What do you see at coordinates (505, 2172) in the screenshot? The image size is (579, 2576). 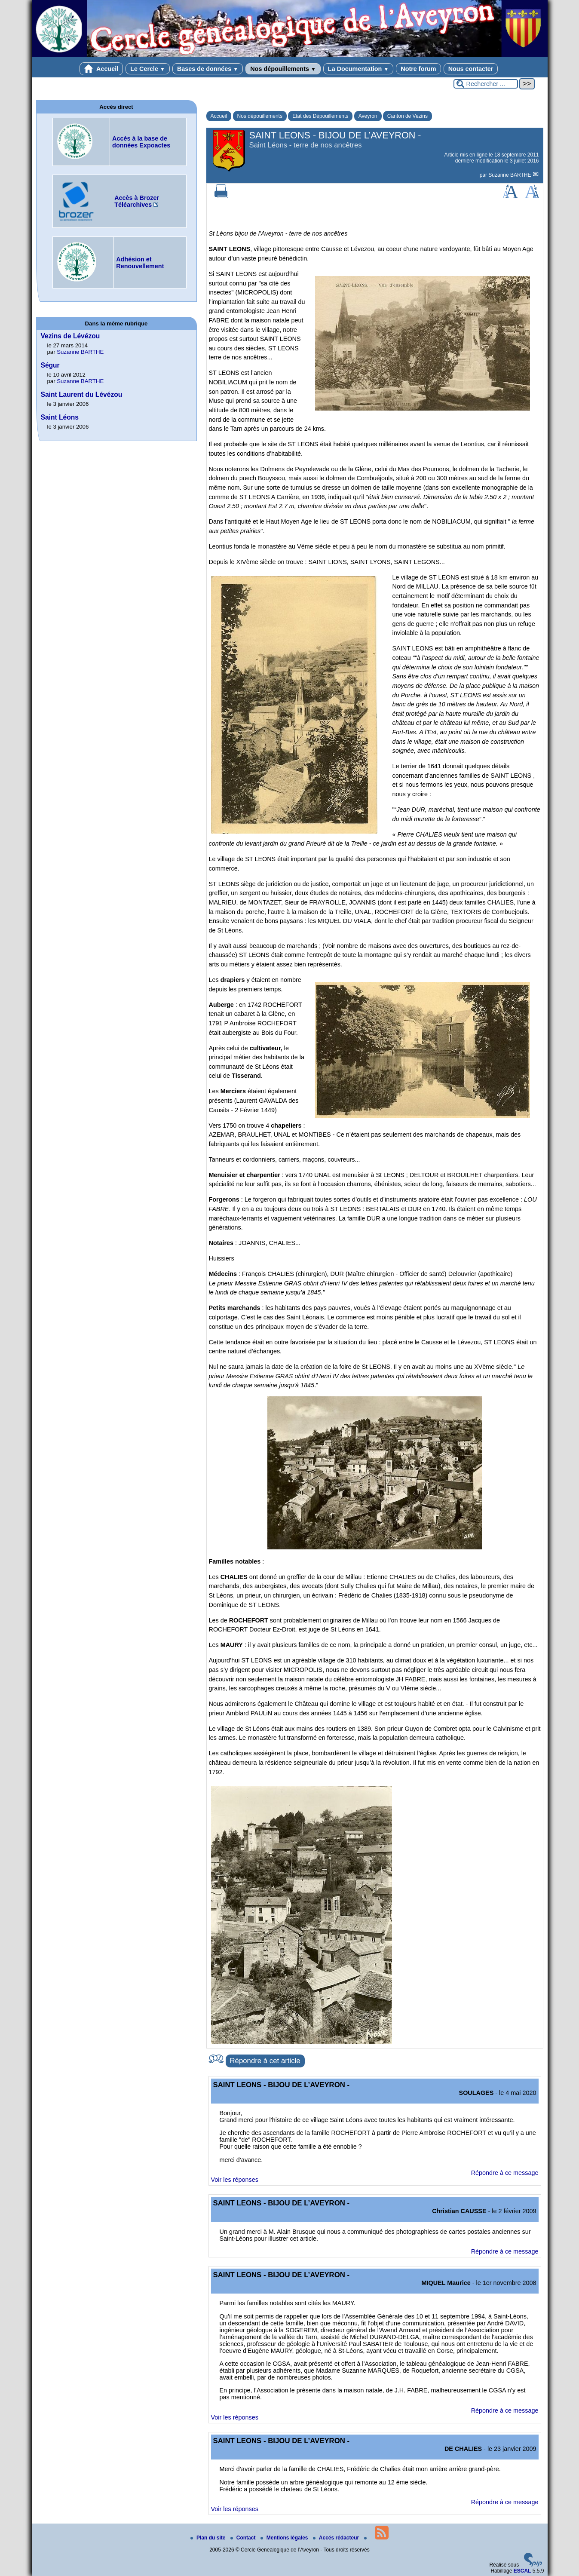 I see `Répondre à ce message` at bounding box center [505, 2172].